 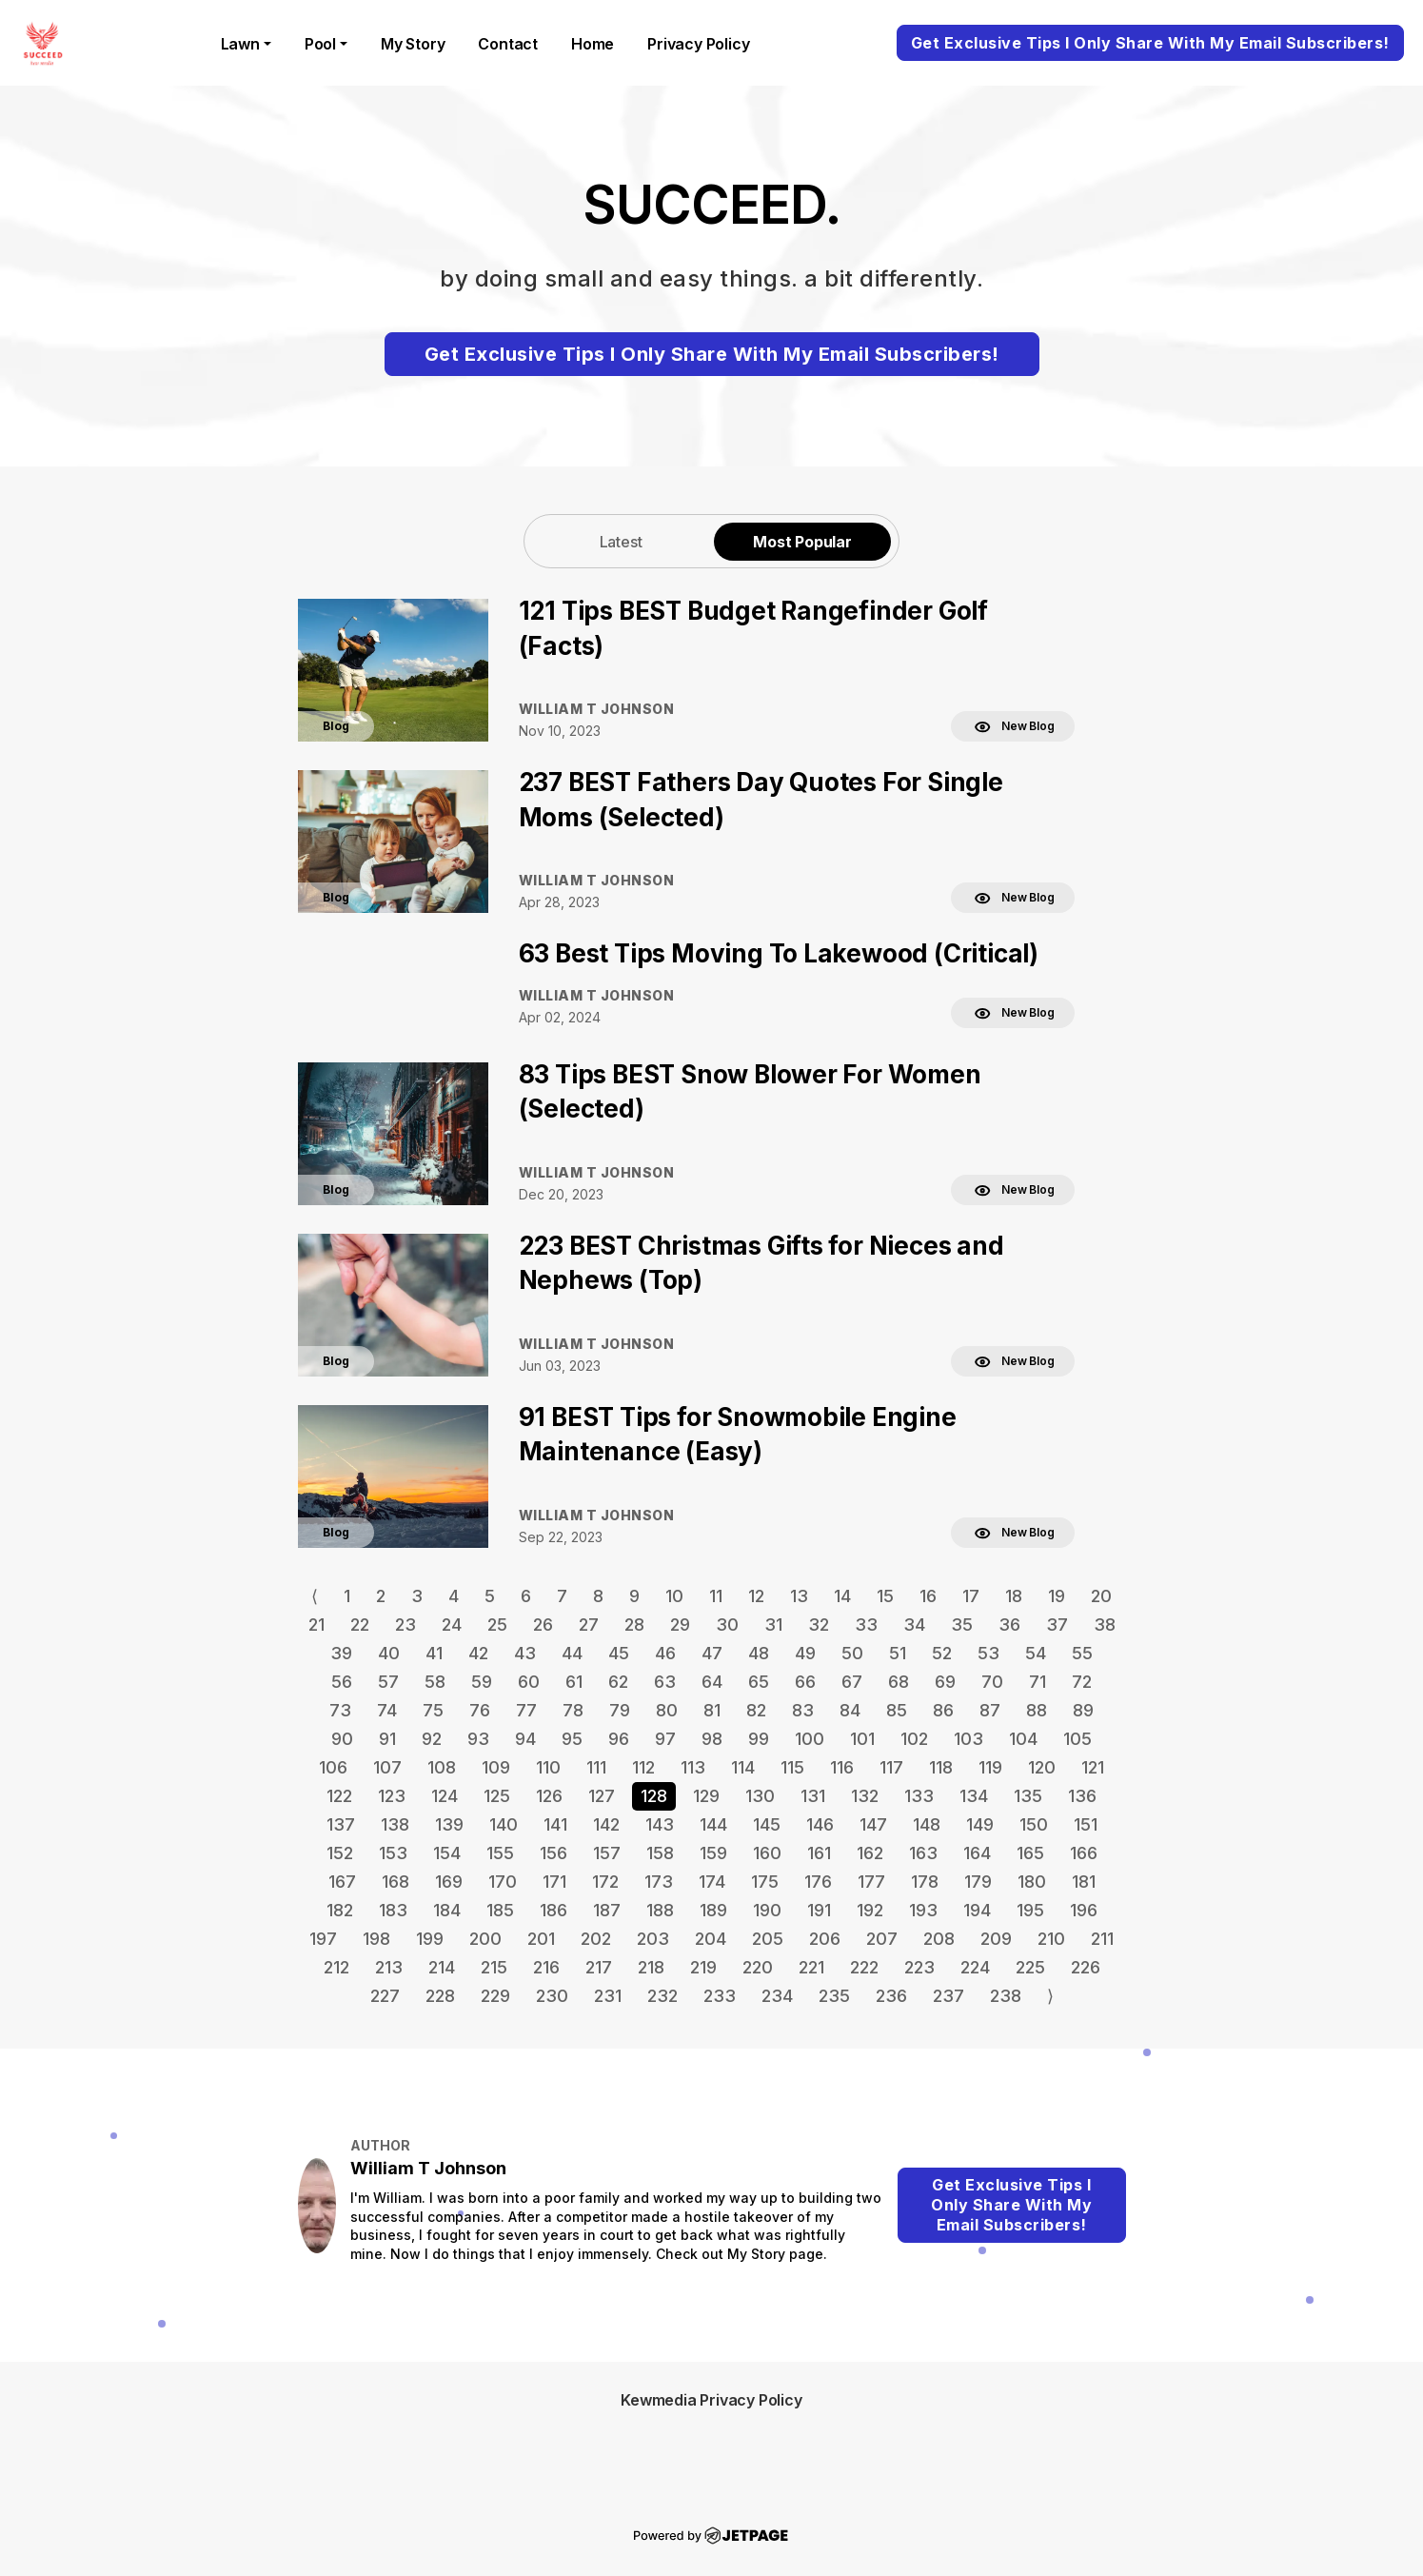 I want to click on 208, so click(x=939, y=1939).